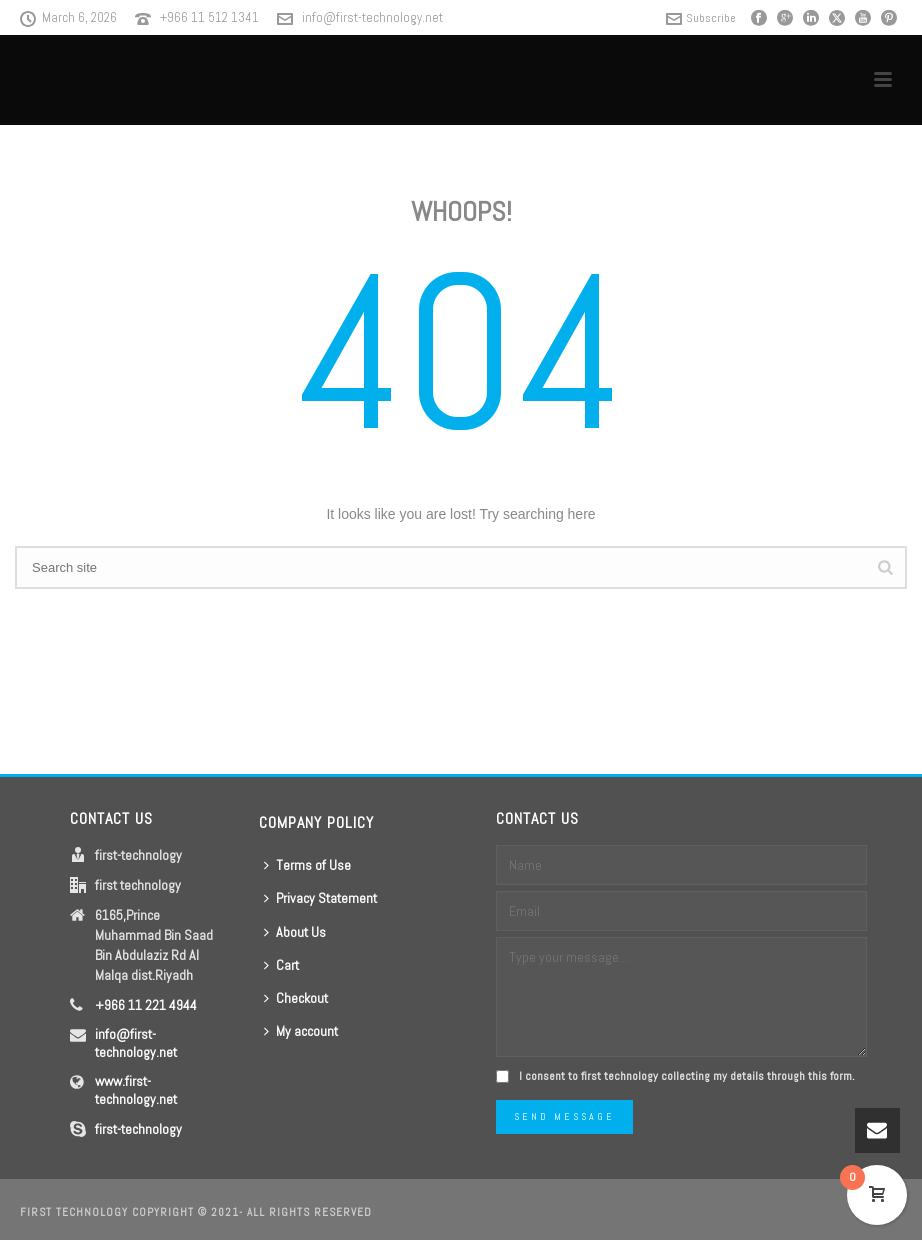 The image size is (922, 1240). Describe the element at coordinates (687, 1076) in the screenshot. I see `I consent to first technology collecting my details through this form.` at that location.